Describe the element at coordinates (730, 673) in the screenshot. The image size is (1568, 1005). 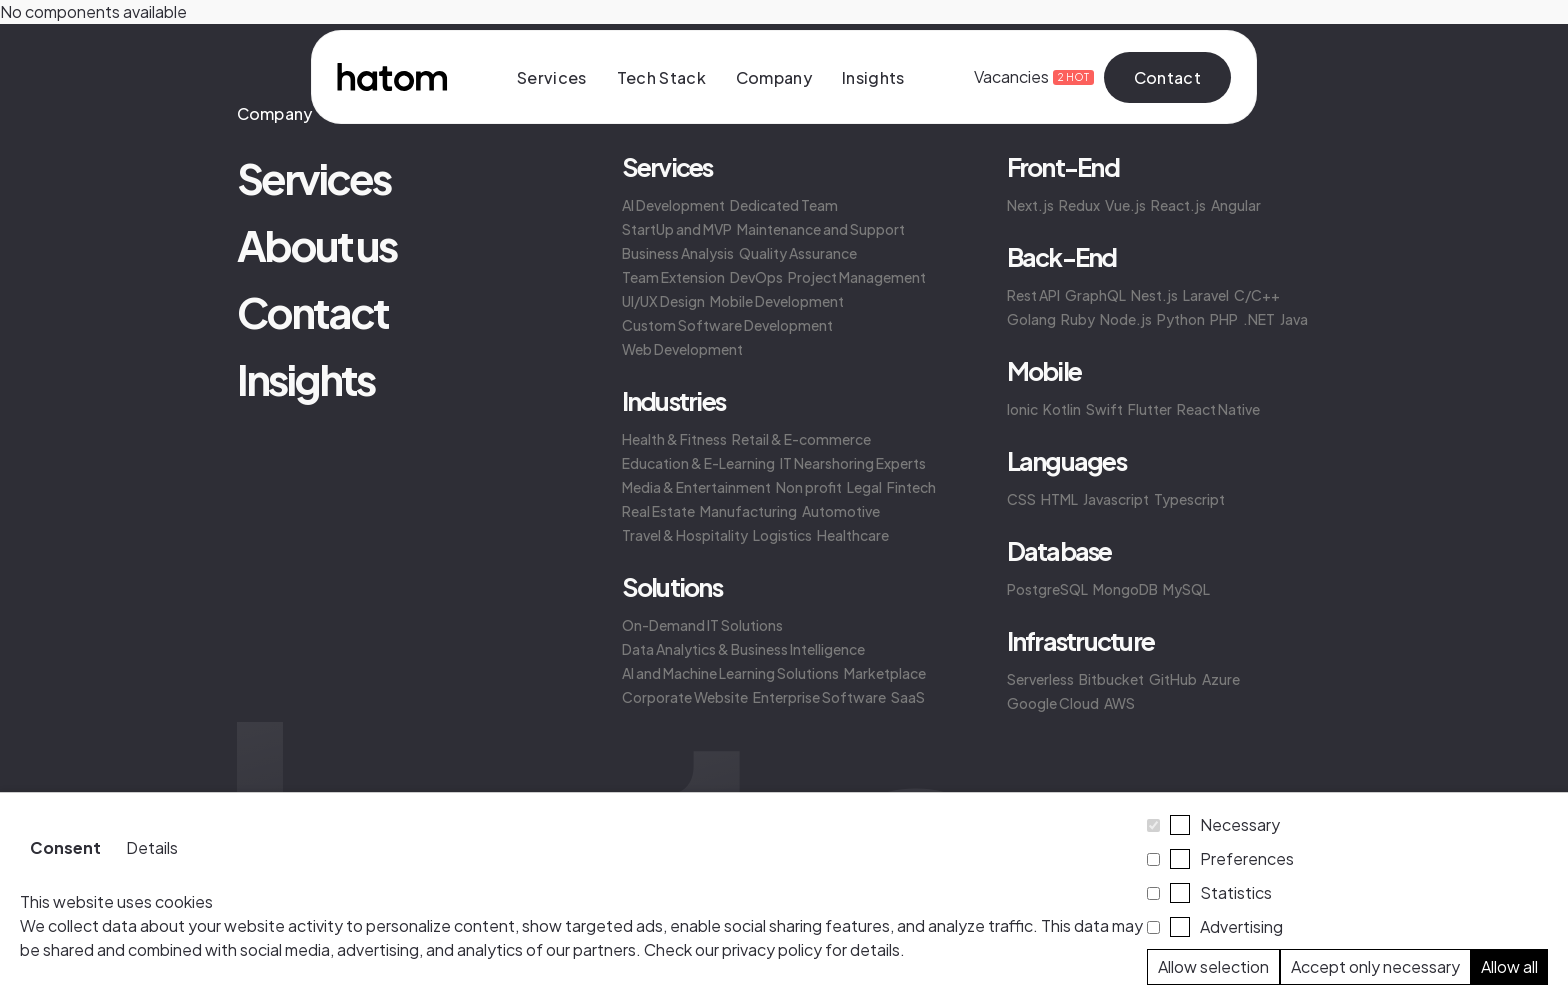
I see `AI and Machine Learning Solutions` at that location.